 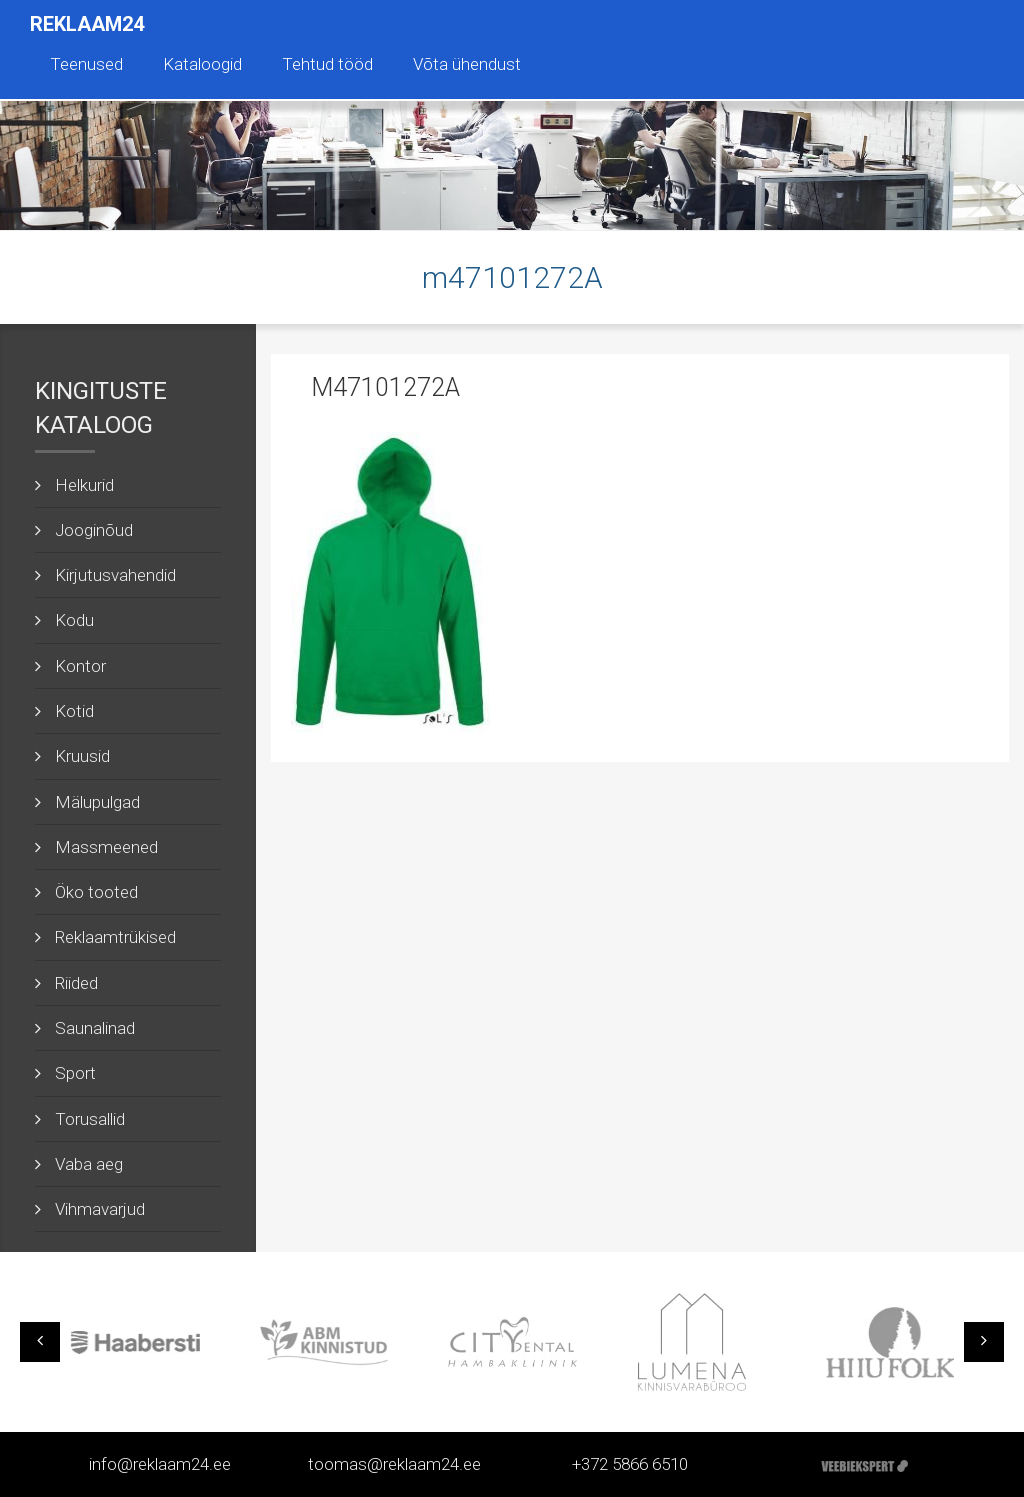 I want to click on Tehtud tööd, so click(x=327, y=64).